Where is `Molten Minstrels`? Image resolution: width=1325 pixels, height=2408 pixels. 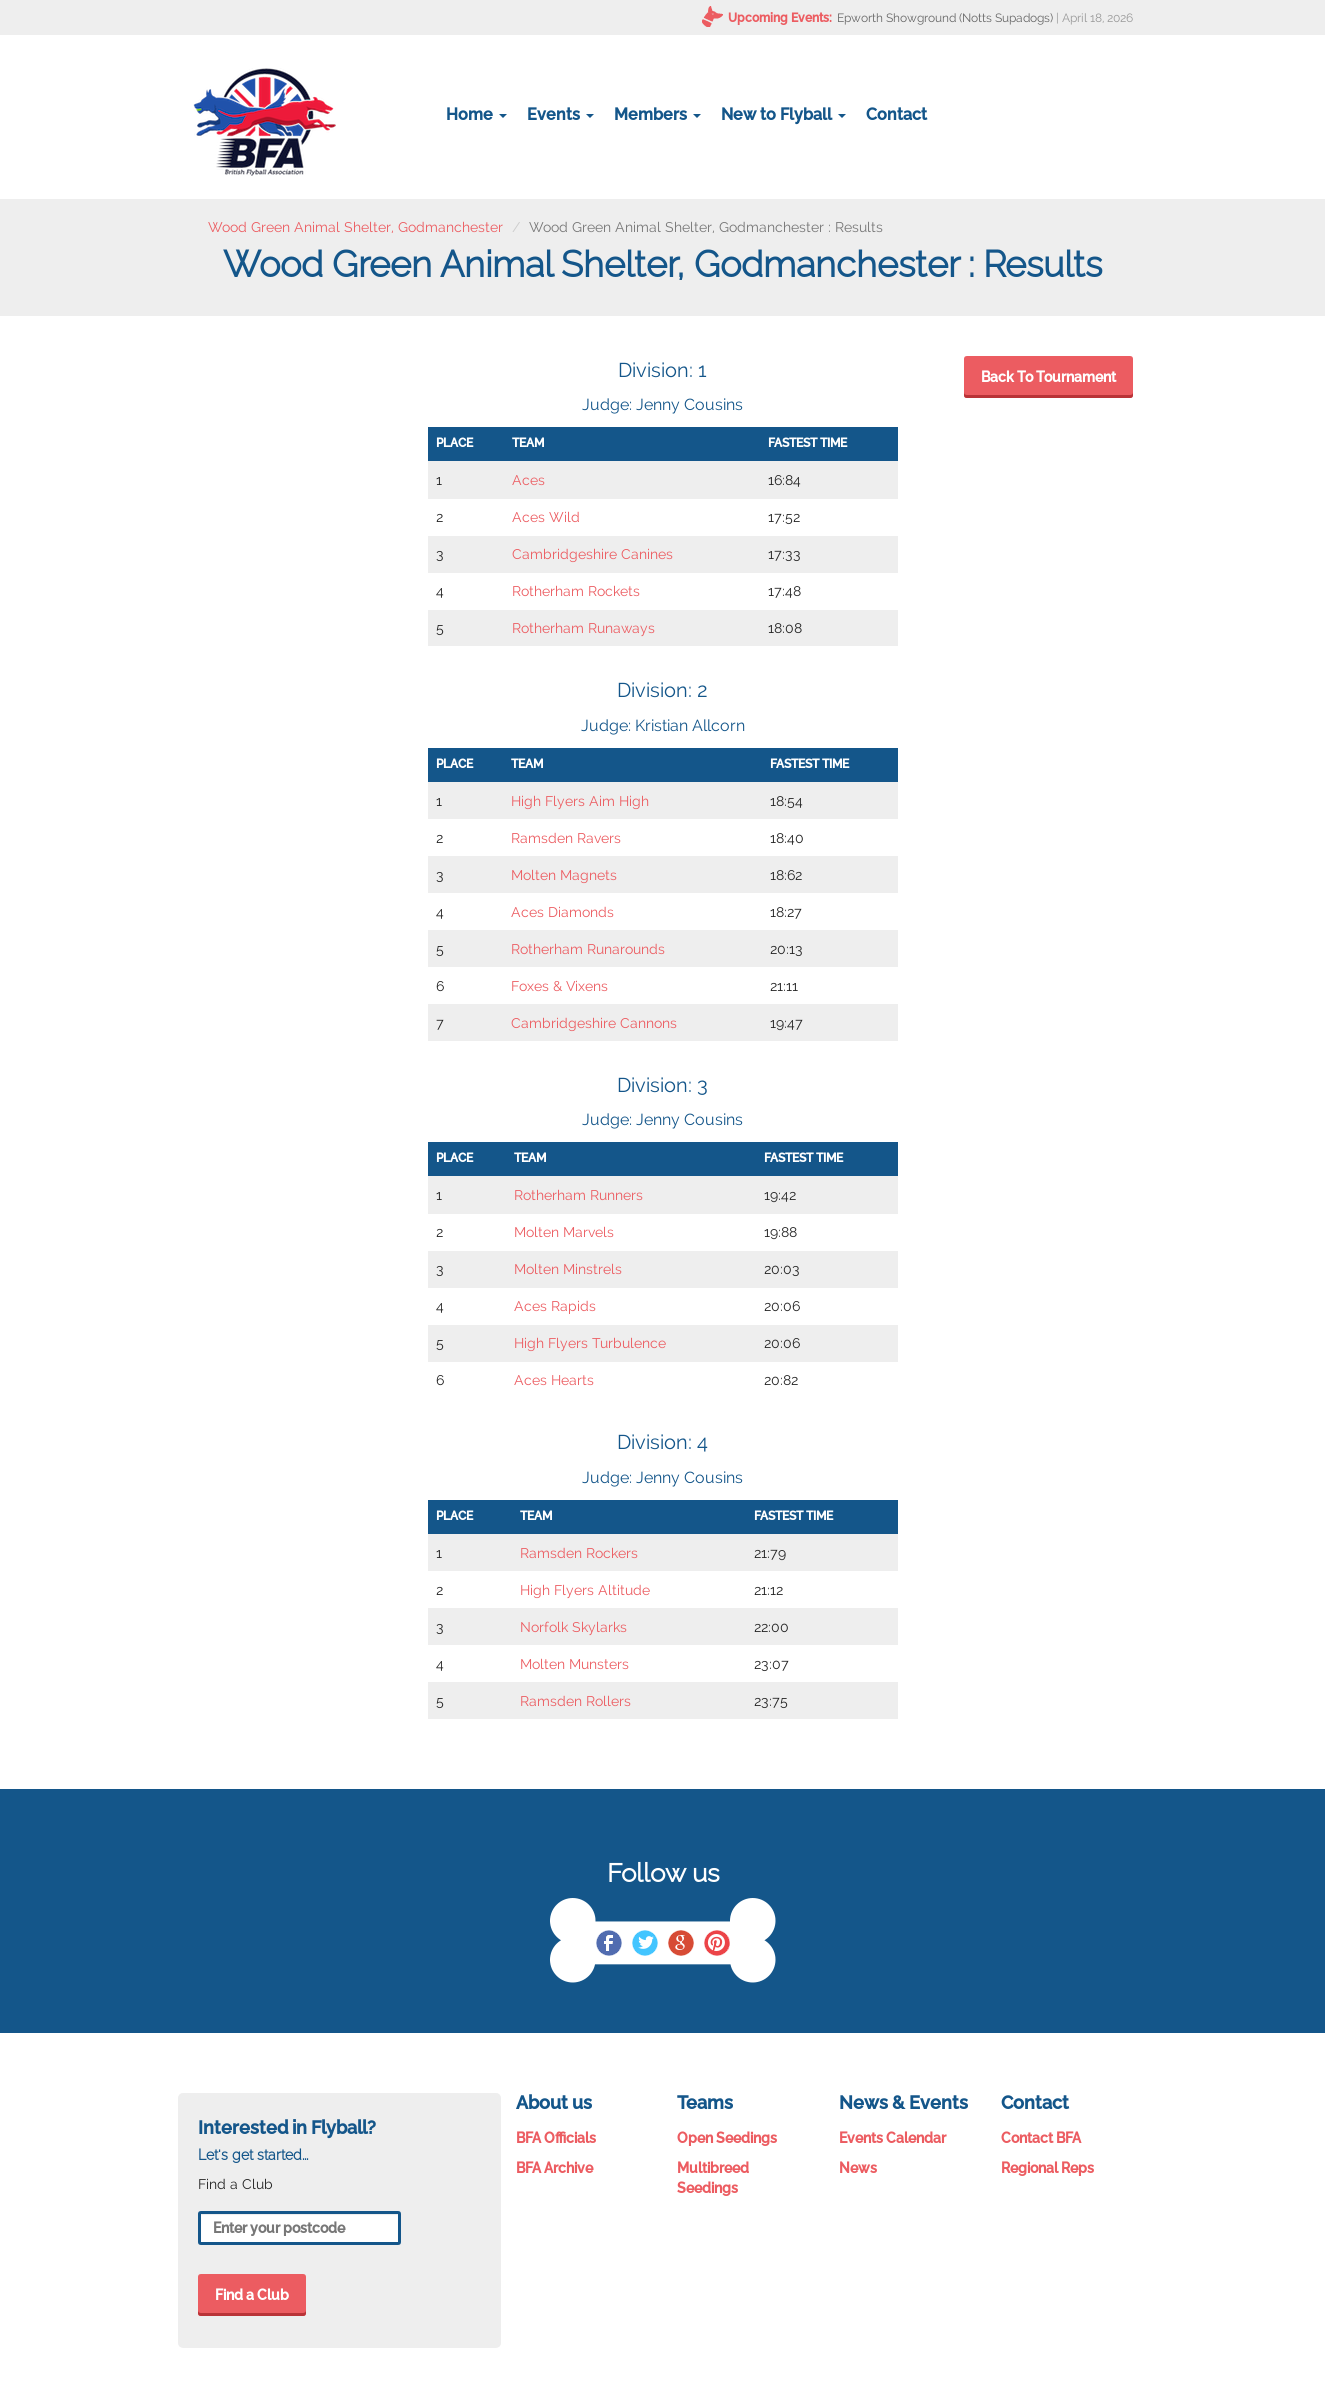 Molten Minstrels is located at coordinates (568, 1269).